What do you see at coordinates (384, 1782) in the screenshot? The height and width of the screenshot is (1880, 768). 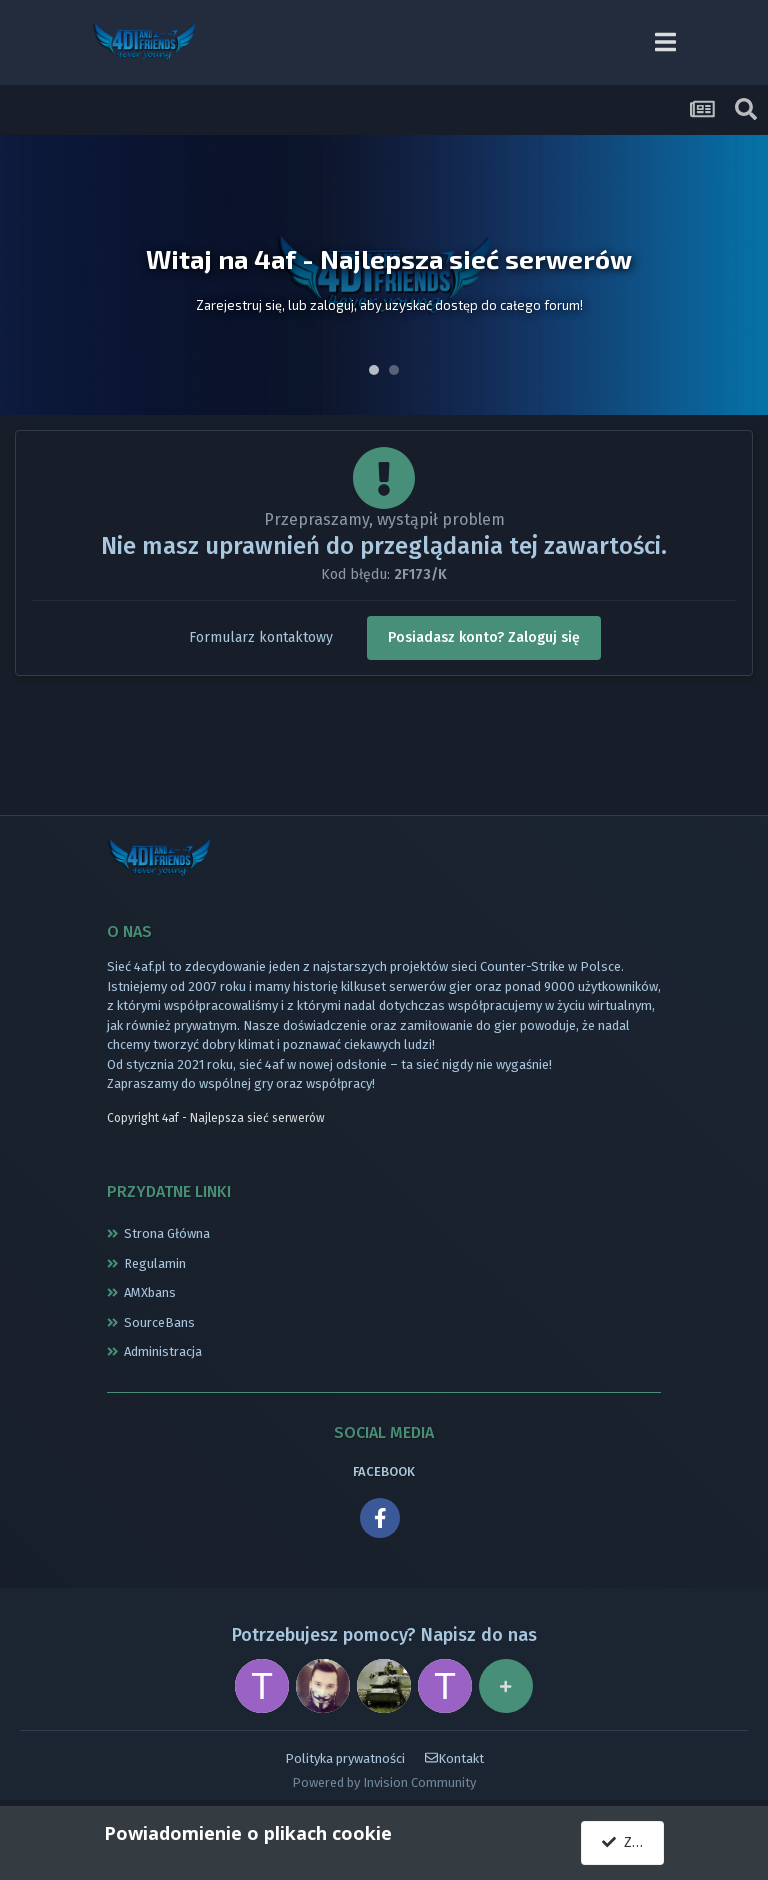 I see `Powered by Invision Community` at bounding box center [384, 1782].